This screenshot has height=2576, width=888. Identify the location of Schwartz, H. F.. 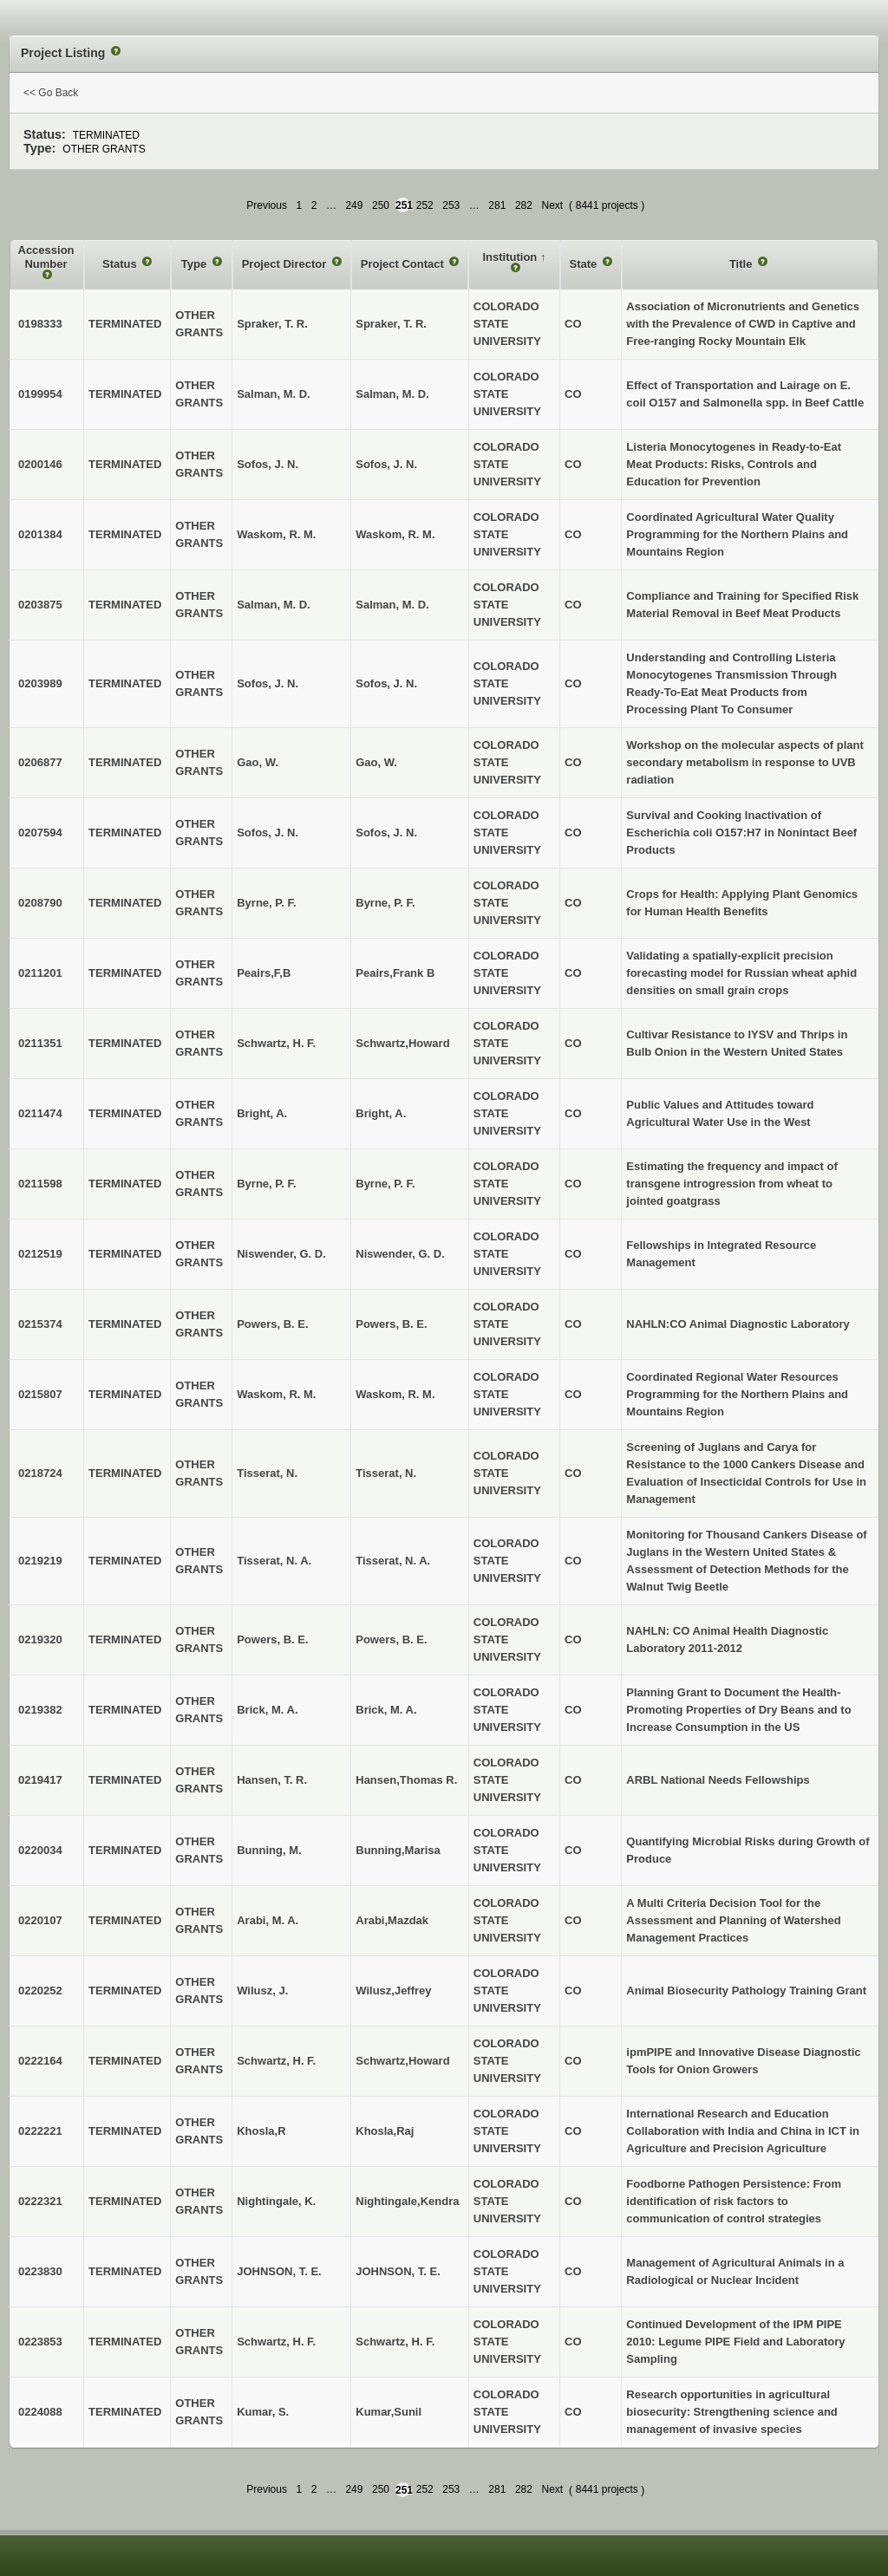
(395, 2341).